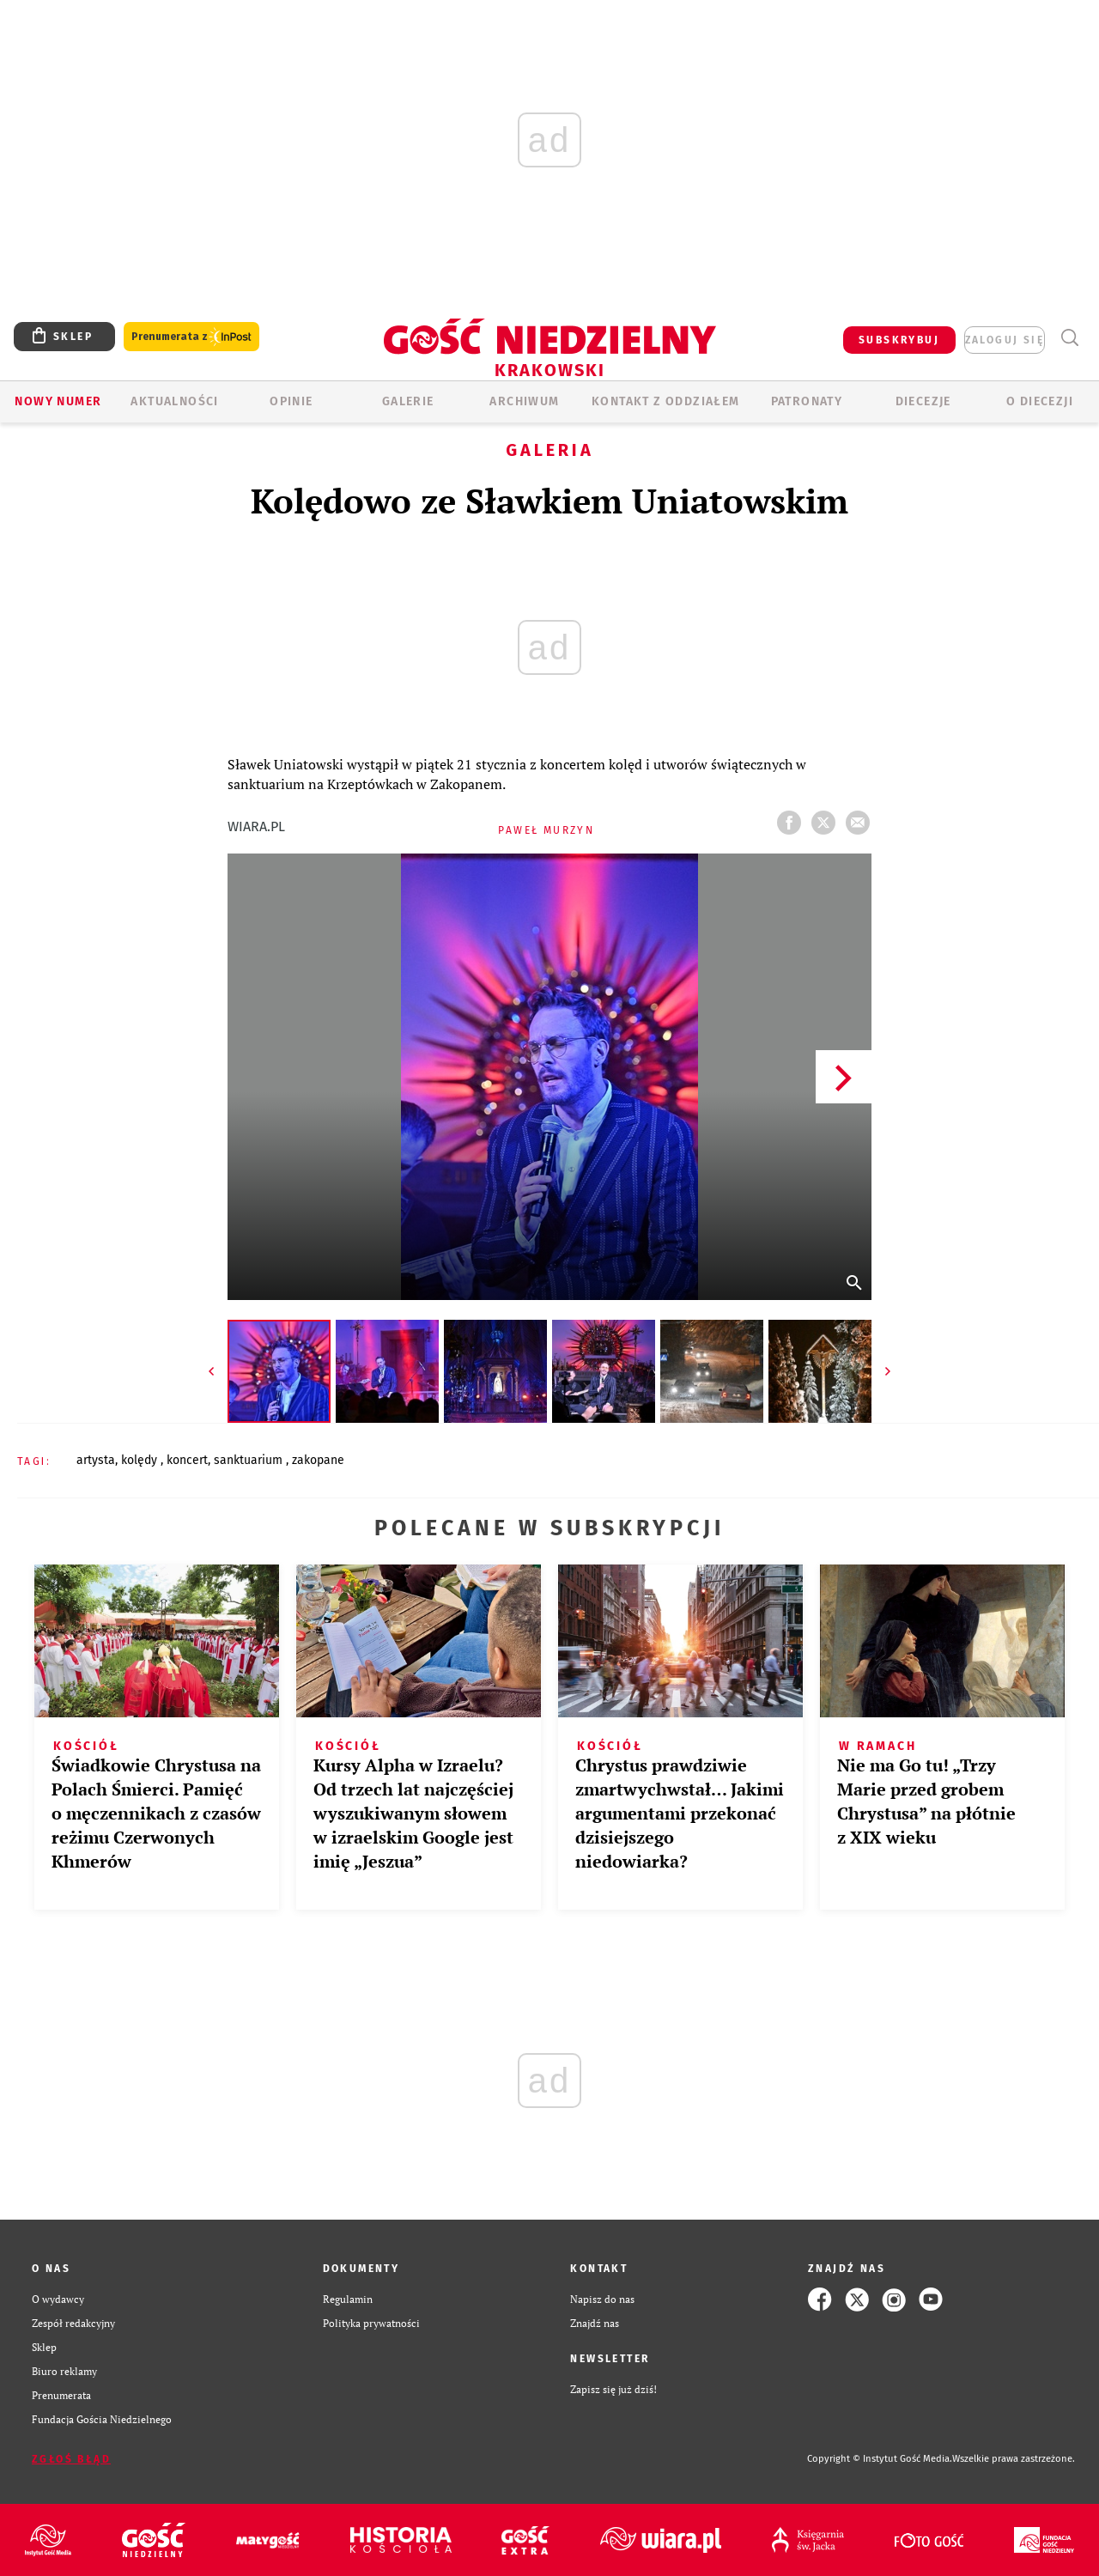  Describe the element at coordinates (141, 1460) in the screenshot. I see `KOLĘDY` at that location.